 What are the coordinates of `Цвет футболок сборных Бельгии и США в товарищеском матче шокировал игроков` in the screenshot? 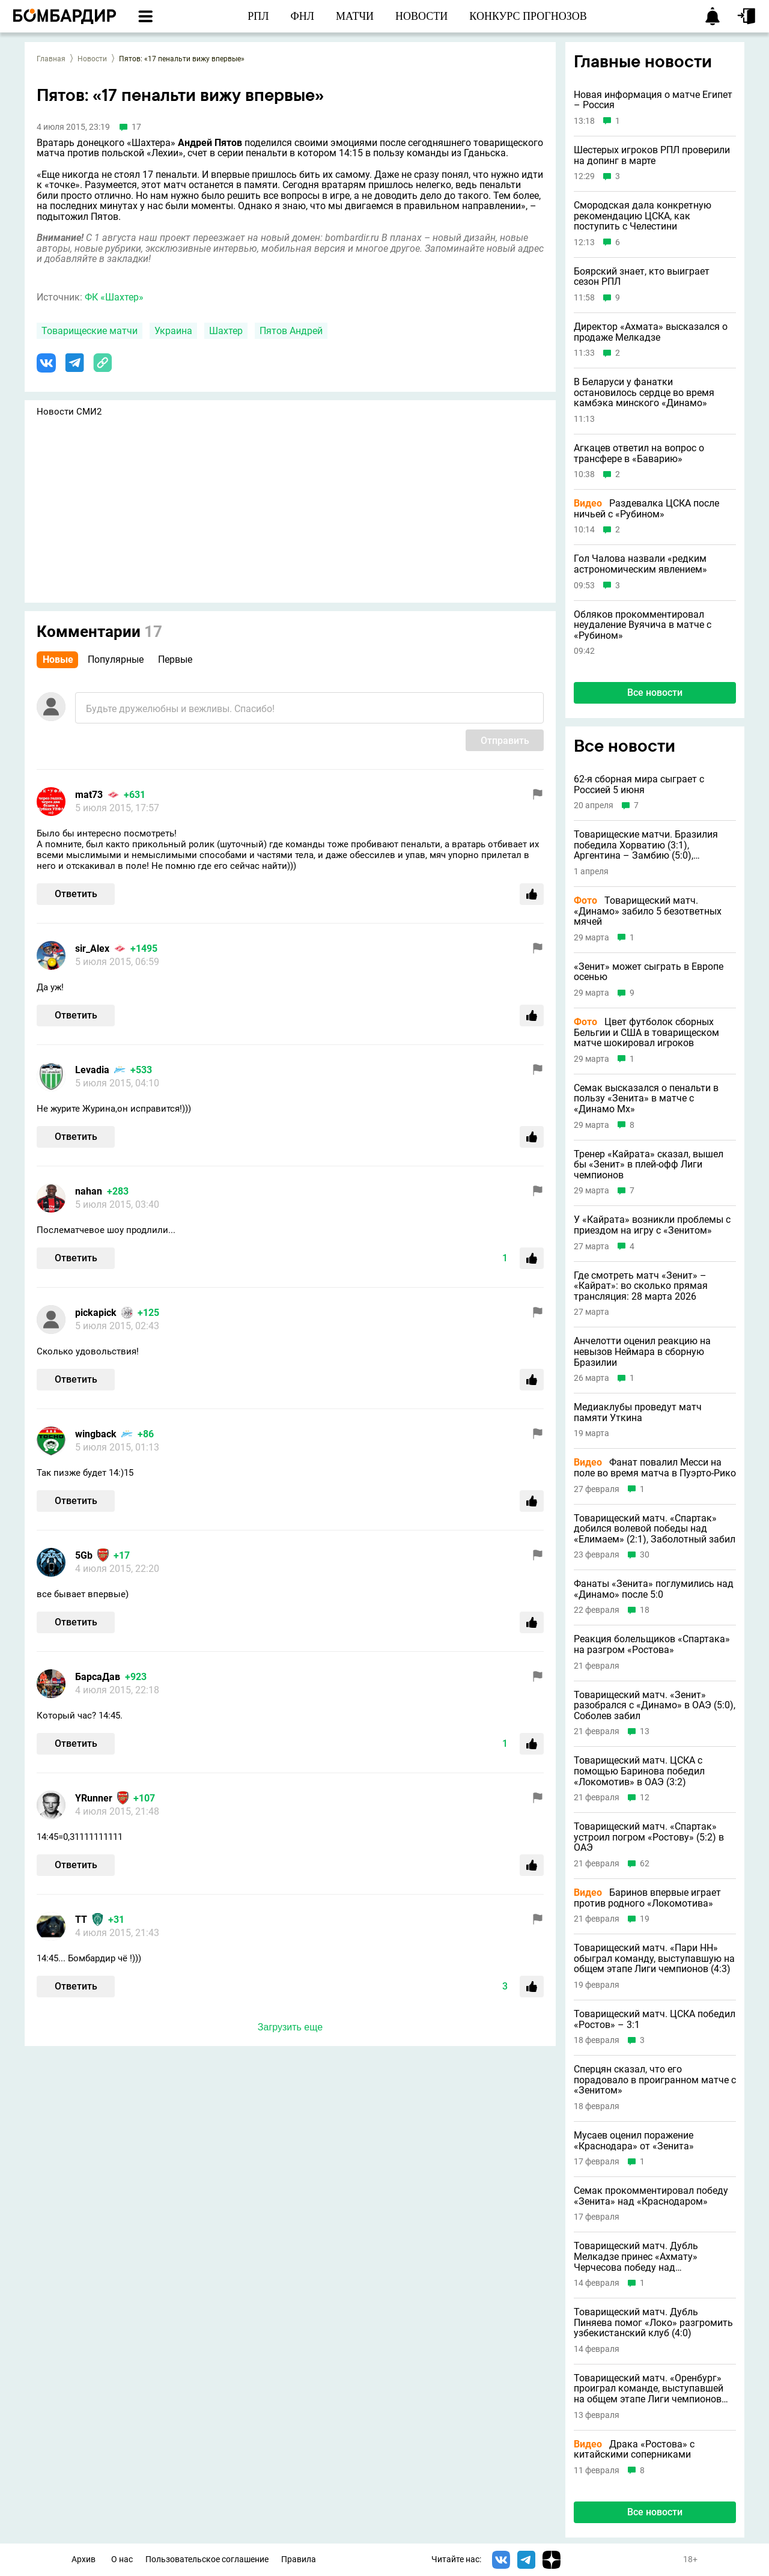 It's located at (646, 1033).